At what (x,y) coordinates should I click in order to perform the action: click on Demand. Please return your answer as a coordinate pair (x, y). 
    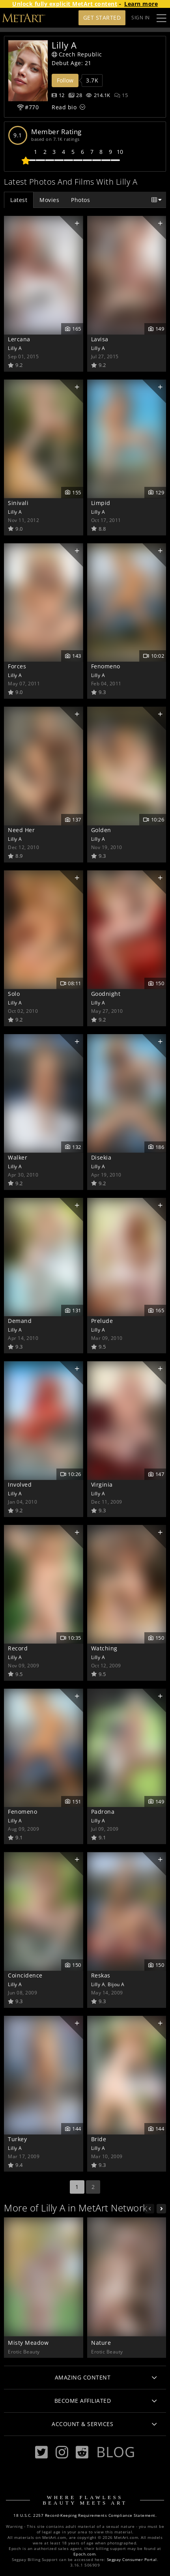
    Looking at the image, I should click on (20, 1320).